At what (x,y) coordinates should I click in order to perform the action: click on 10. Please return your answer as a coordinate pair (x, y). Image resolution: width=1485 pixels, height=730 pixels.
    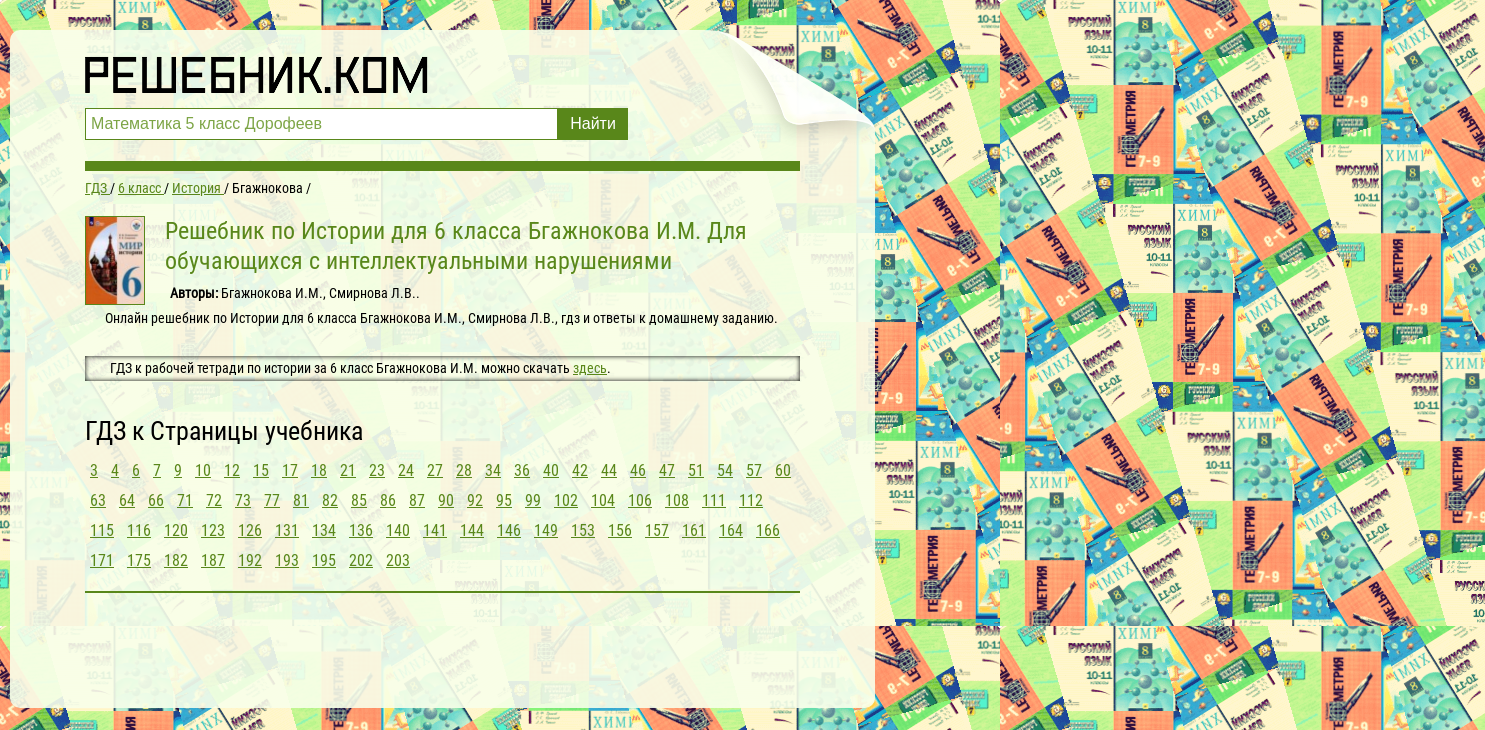
    Looking at the image, I should click on (203, 470).